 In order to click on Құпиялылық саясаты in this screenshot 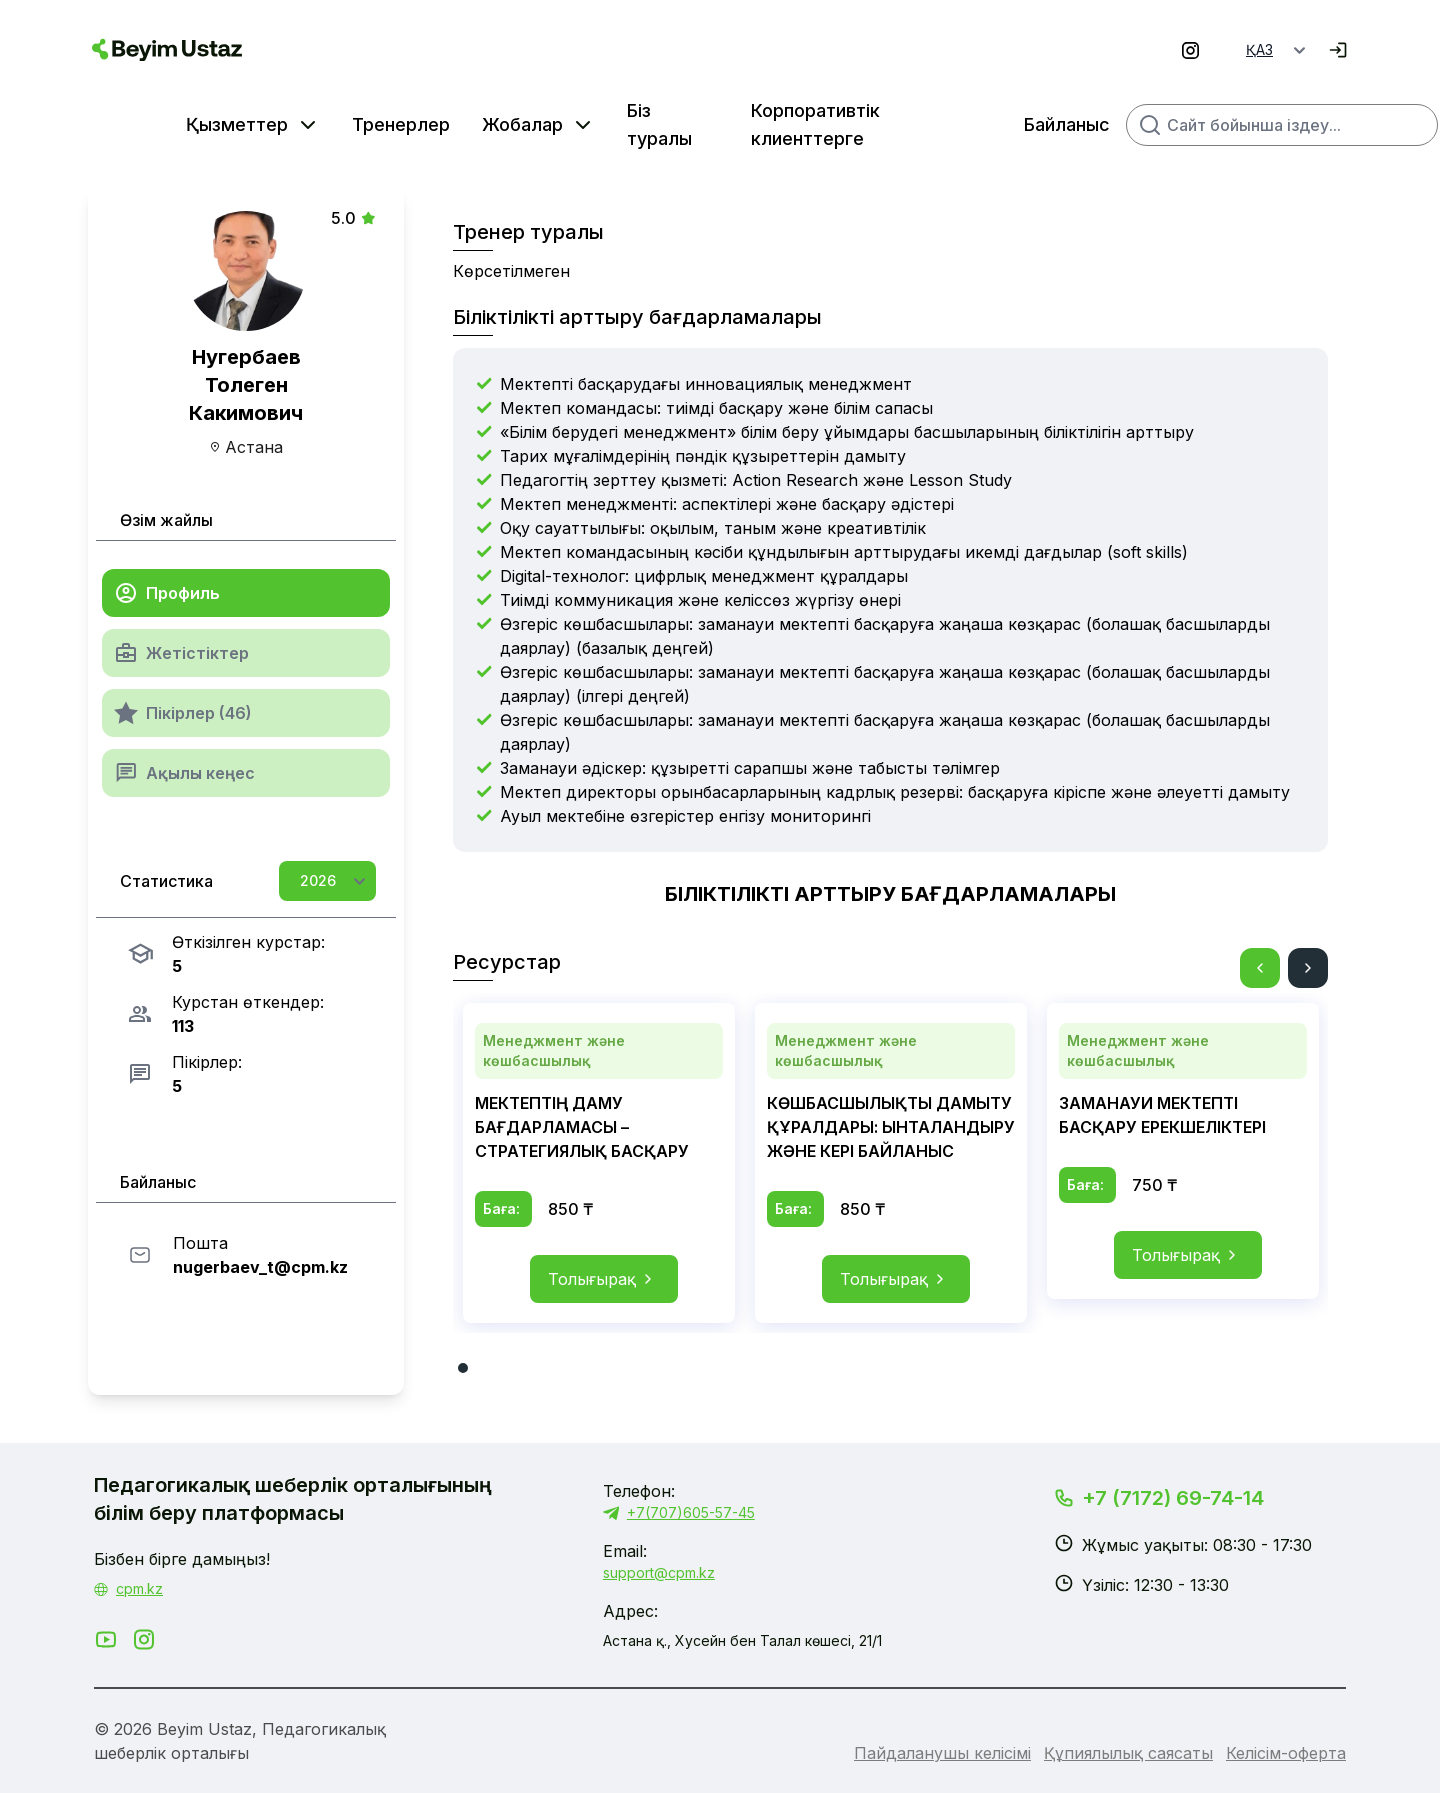, I will do `click(1128, 1753)`.